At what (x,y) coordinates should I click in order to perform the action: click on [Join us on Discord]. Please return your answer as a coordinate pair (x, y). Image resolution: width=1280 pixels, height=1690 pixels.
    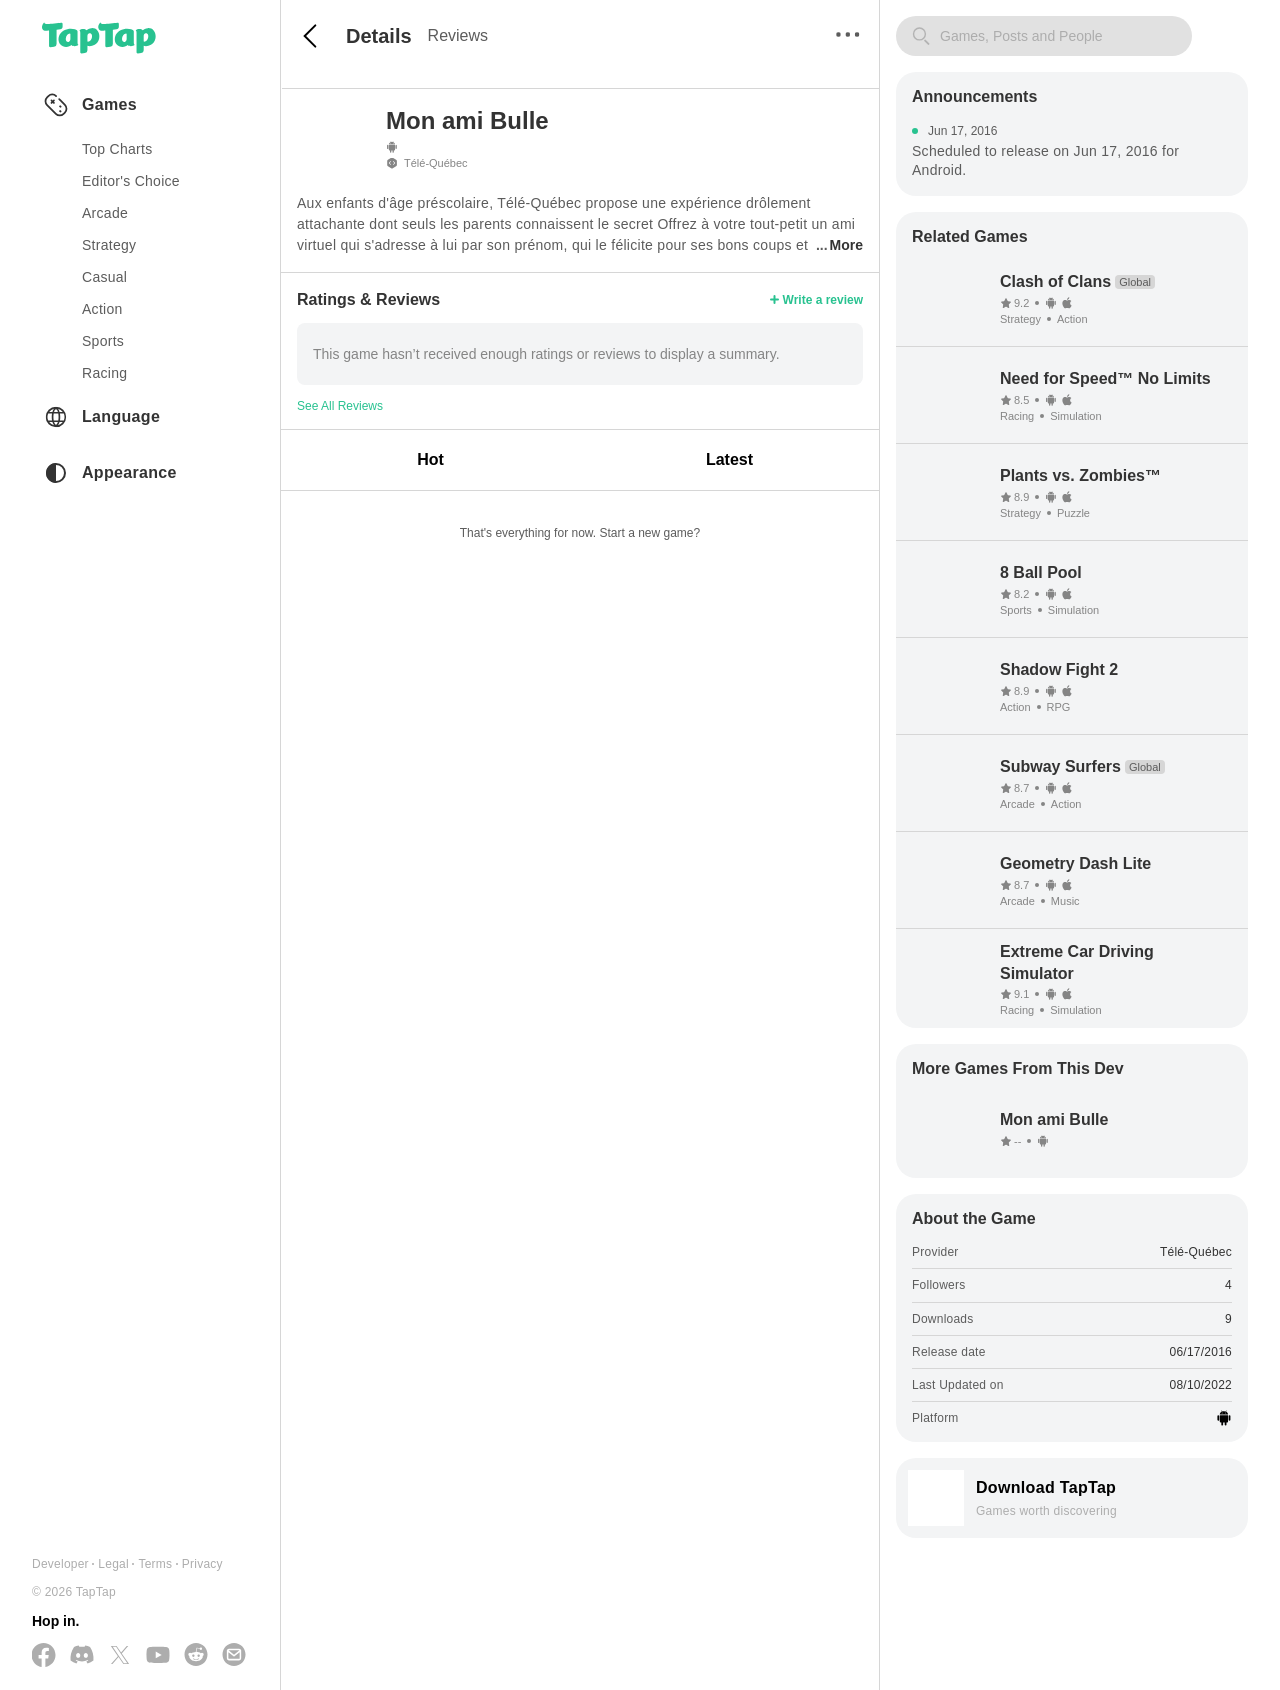
    Looking at the image, I should click on (82, 1656).